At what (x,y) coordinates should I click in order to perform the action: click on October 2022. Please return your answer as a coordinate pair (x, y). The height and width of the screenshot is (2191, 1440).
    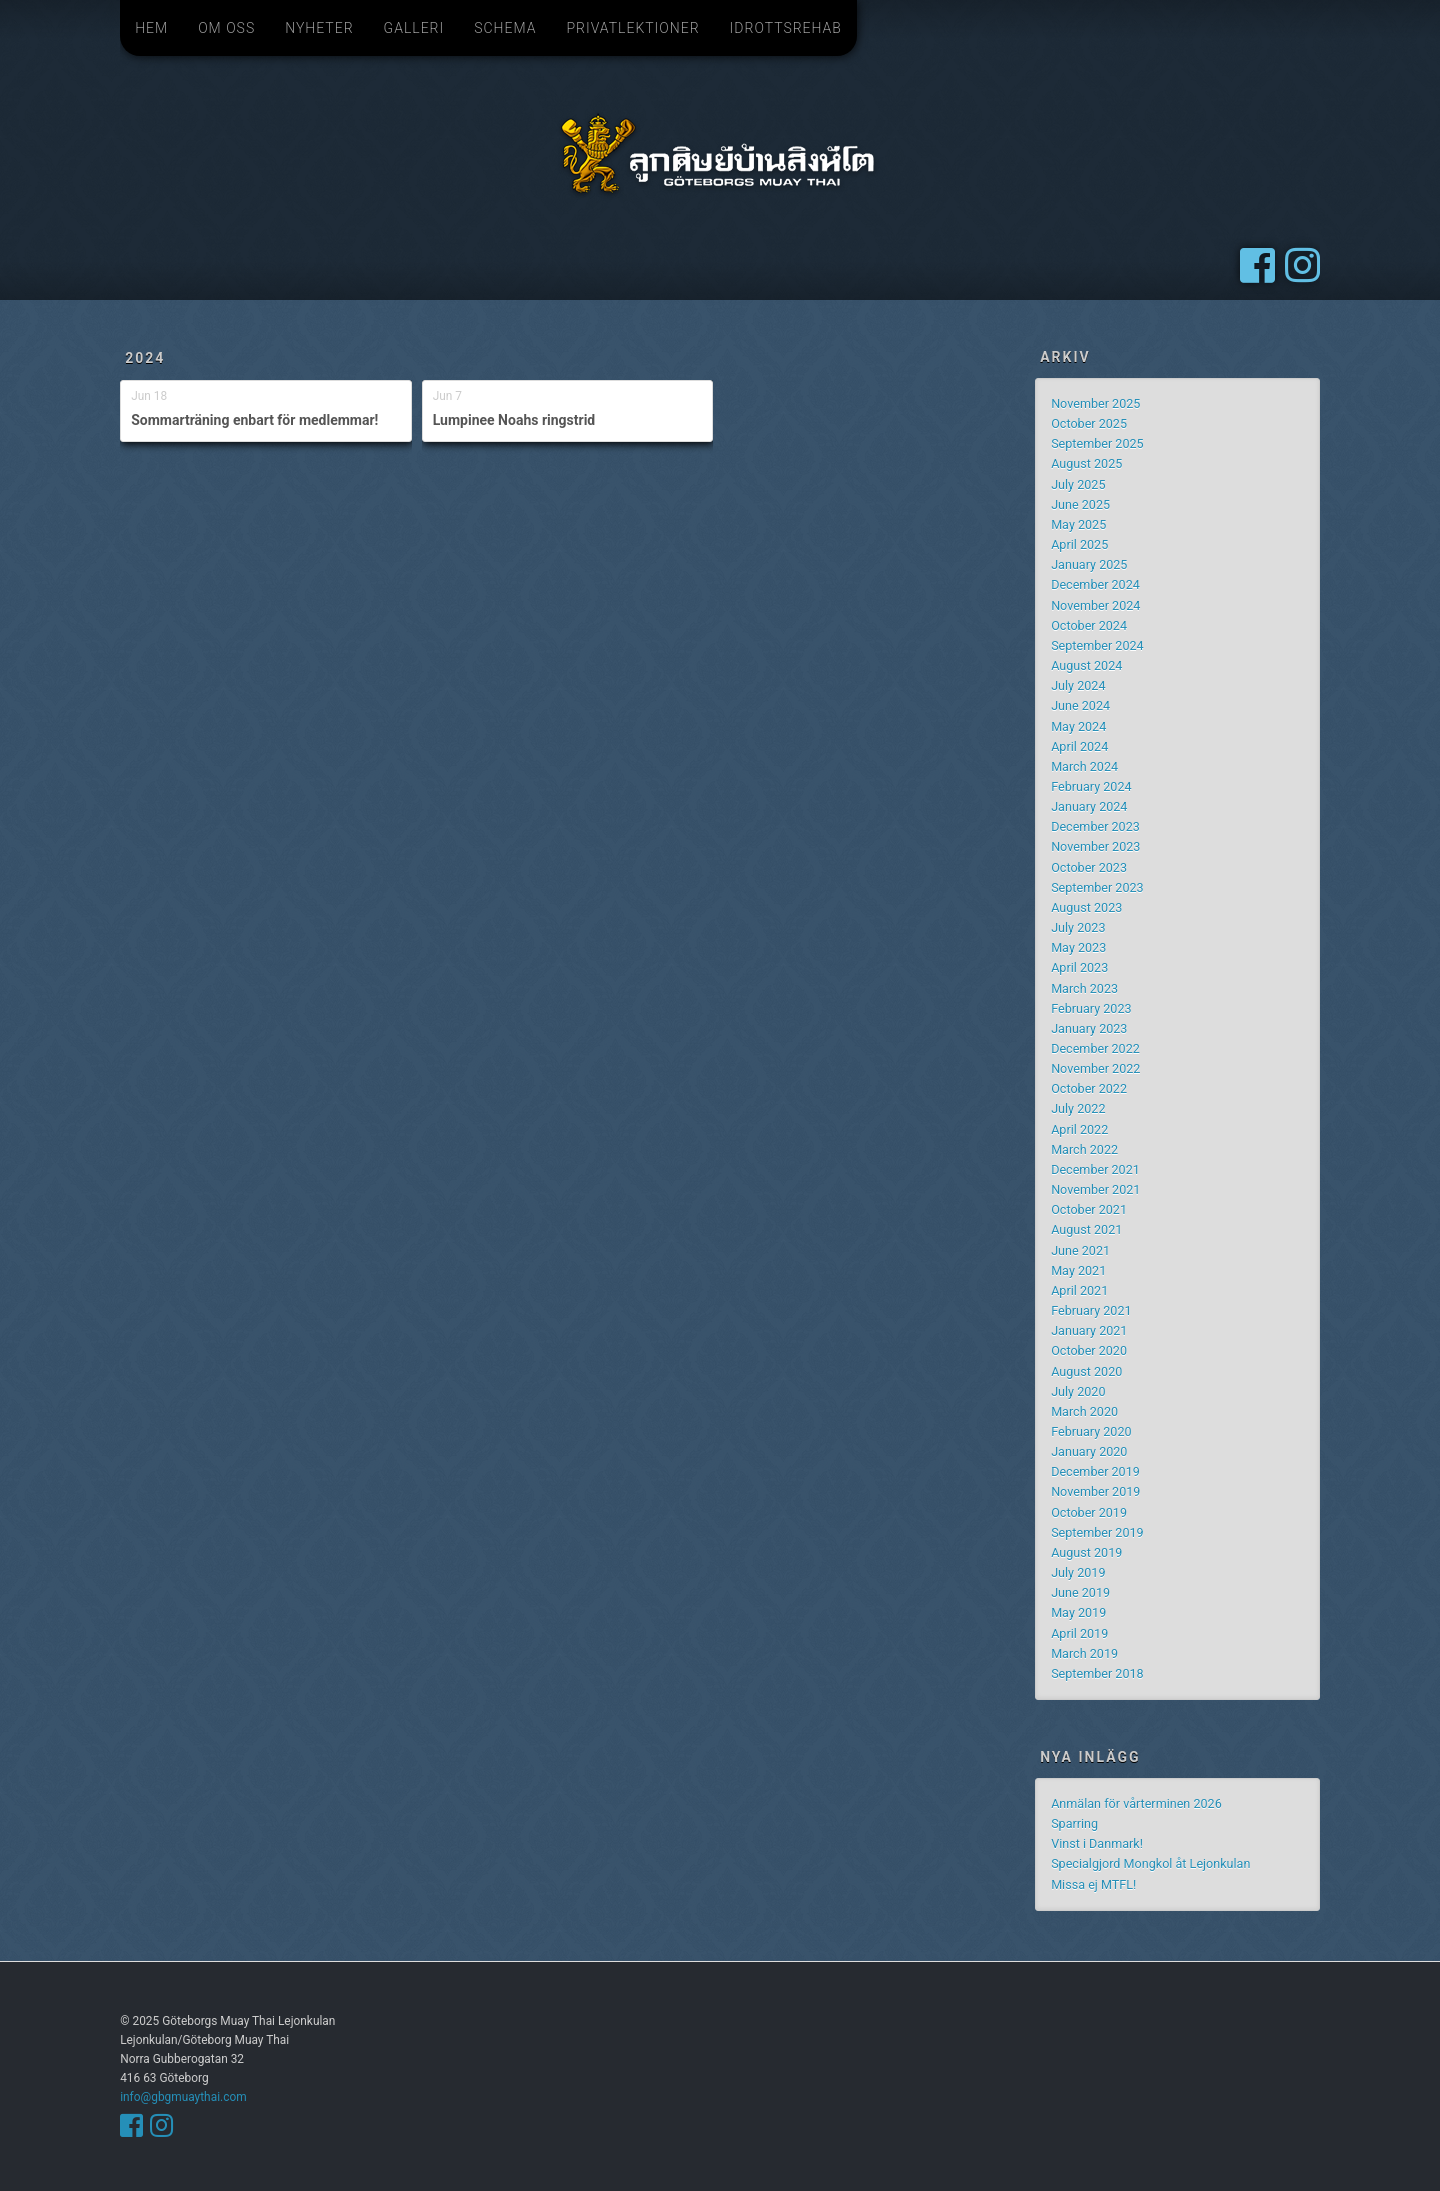
    Looking at the image, I should click on (1089, 1088).